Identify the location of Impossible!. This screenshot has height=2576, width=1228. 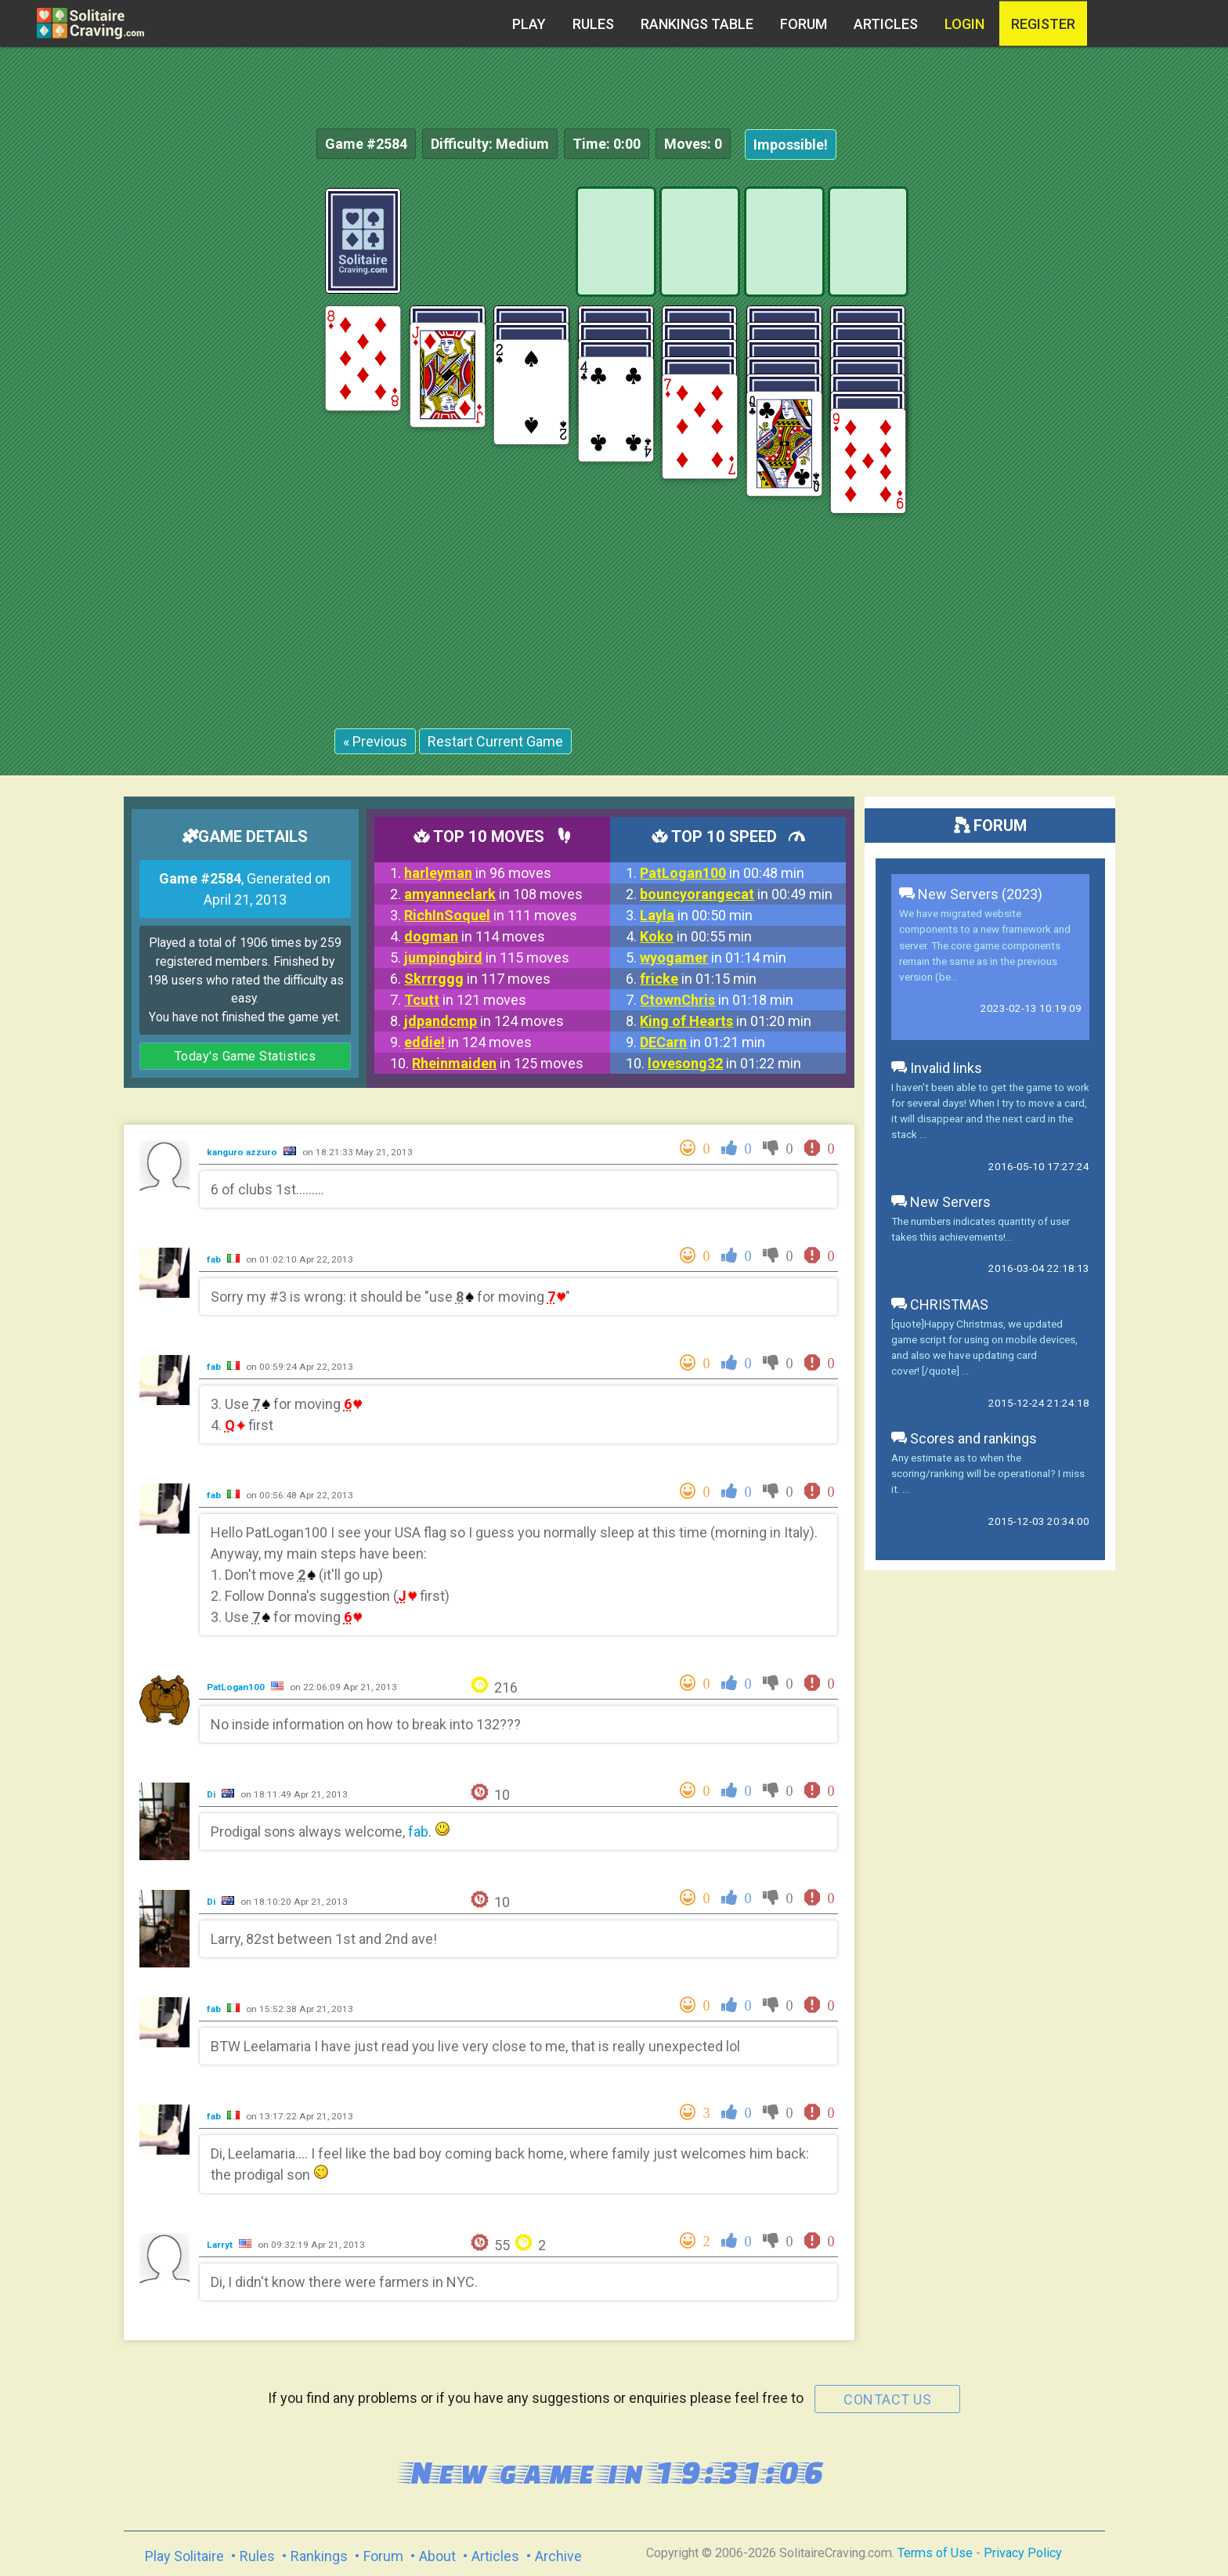
(790, 144).